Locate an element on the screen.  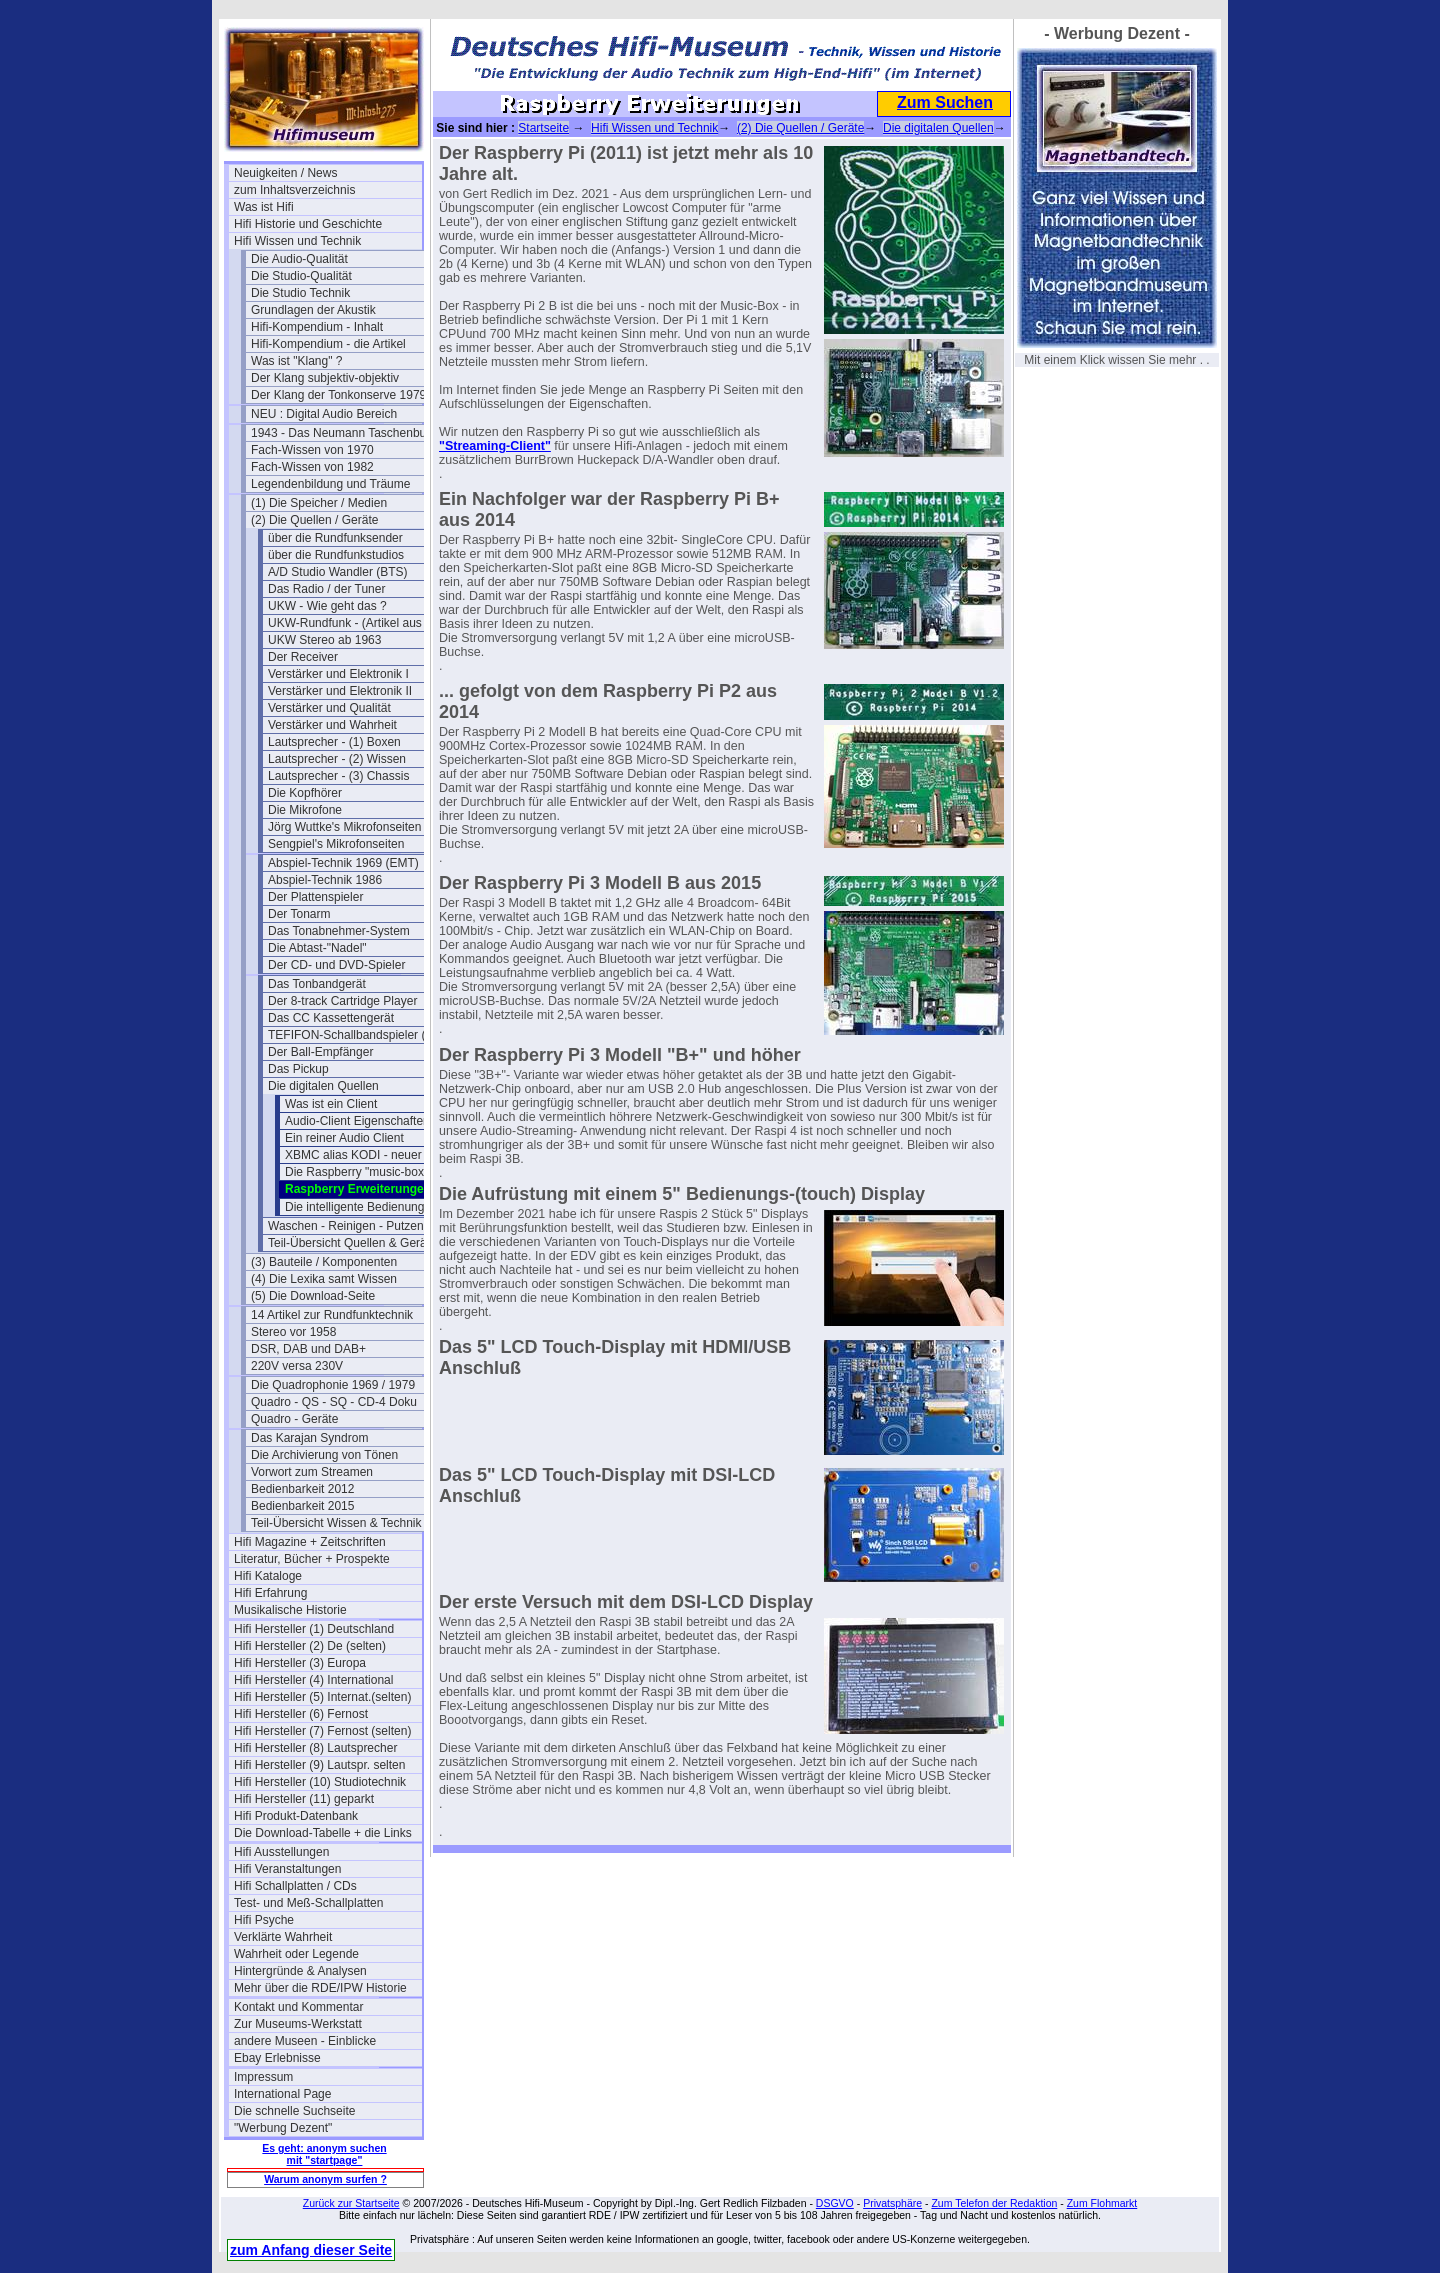
Die Download-Tabelle + die Links is located at coordinates (323, 1833).